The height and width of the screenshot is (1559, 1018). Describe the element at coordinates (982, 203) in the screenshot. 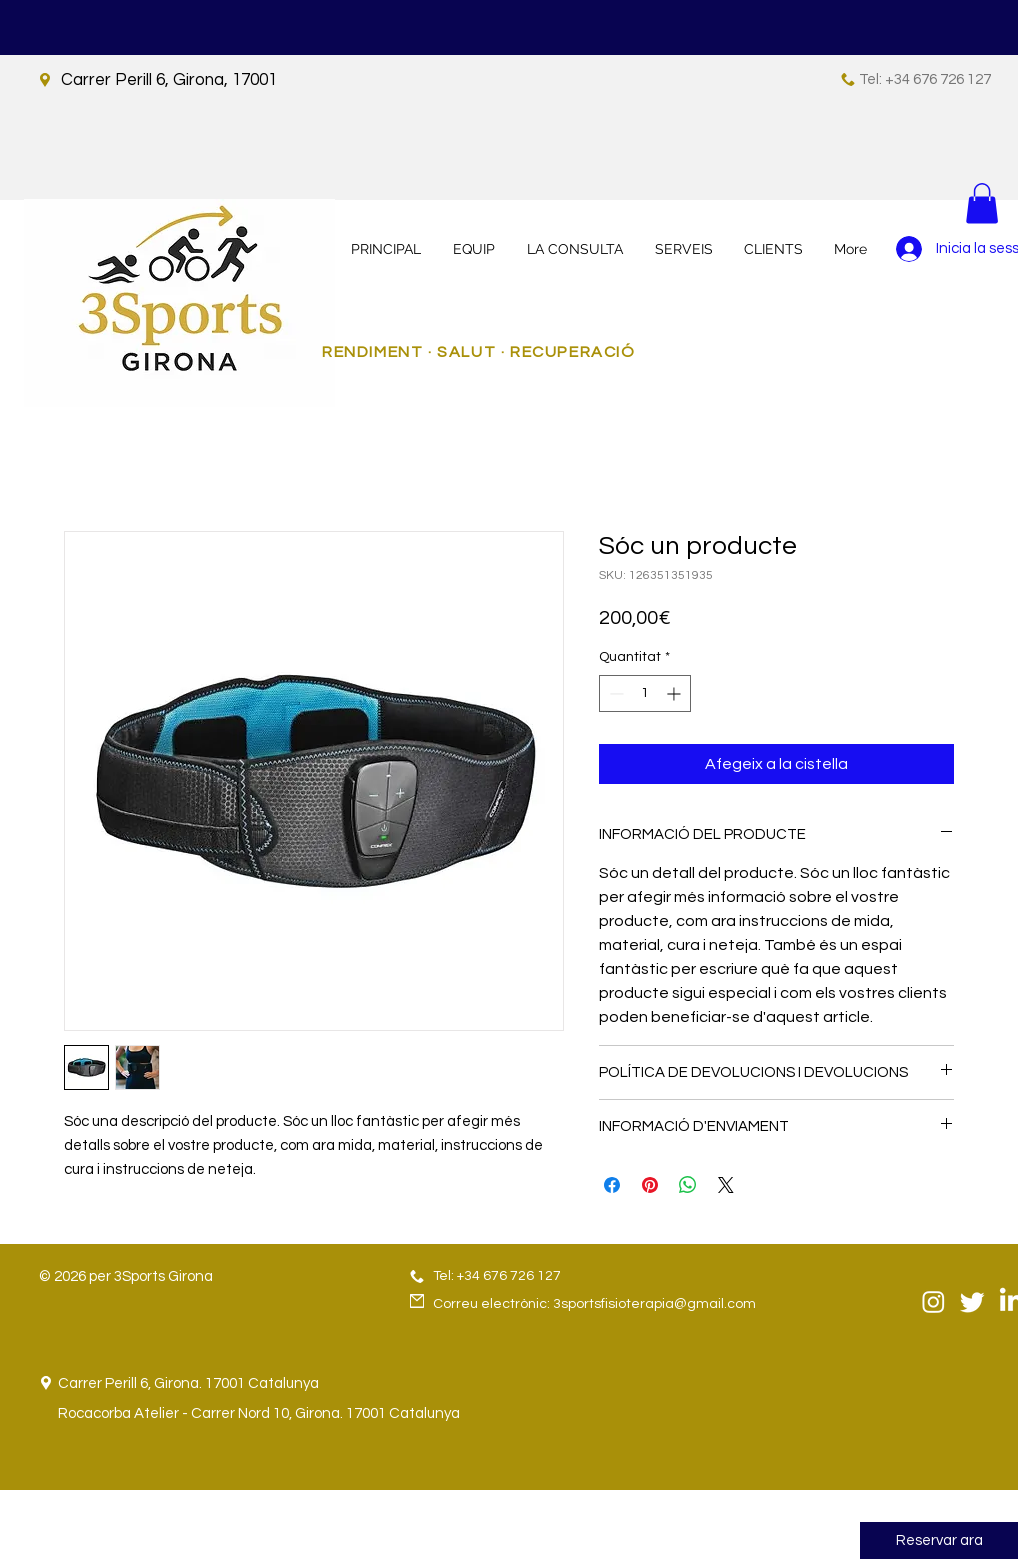

I see `[button]` at that location.